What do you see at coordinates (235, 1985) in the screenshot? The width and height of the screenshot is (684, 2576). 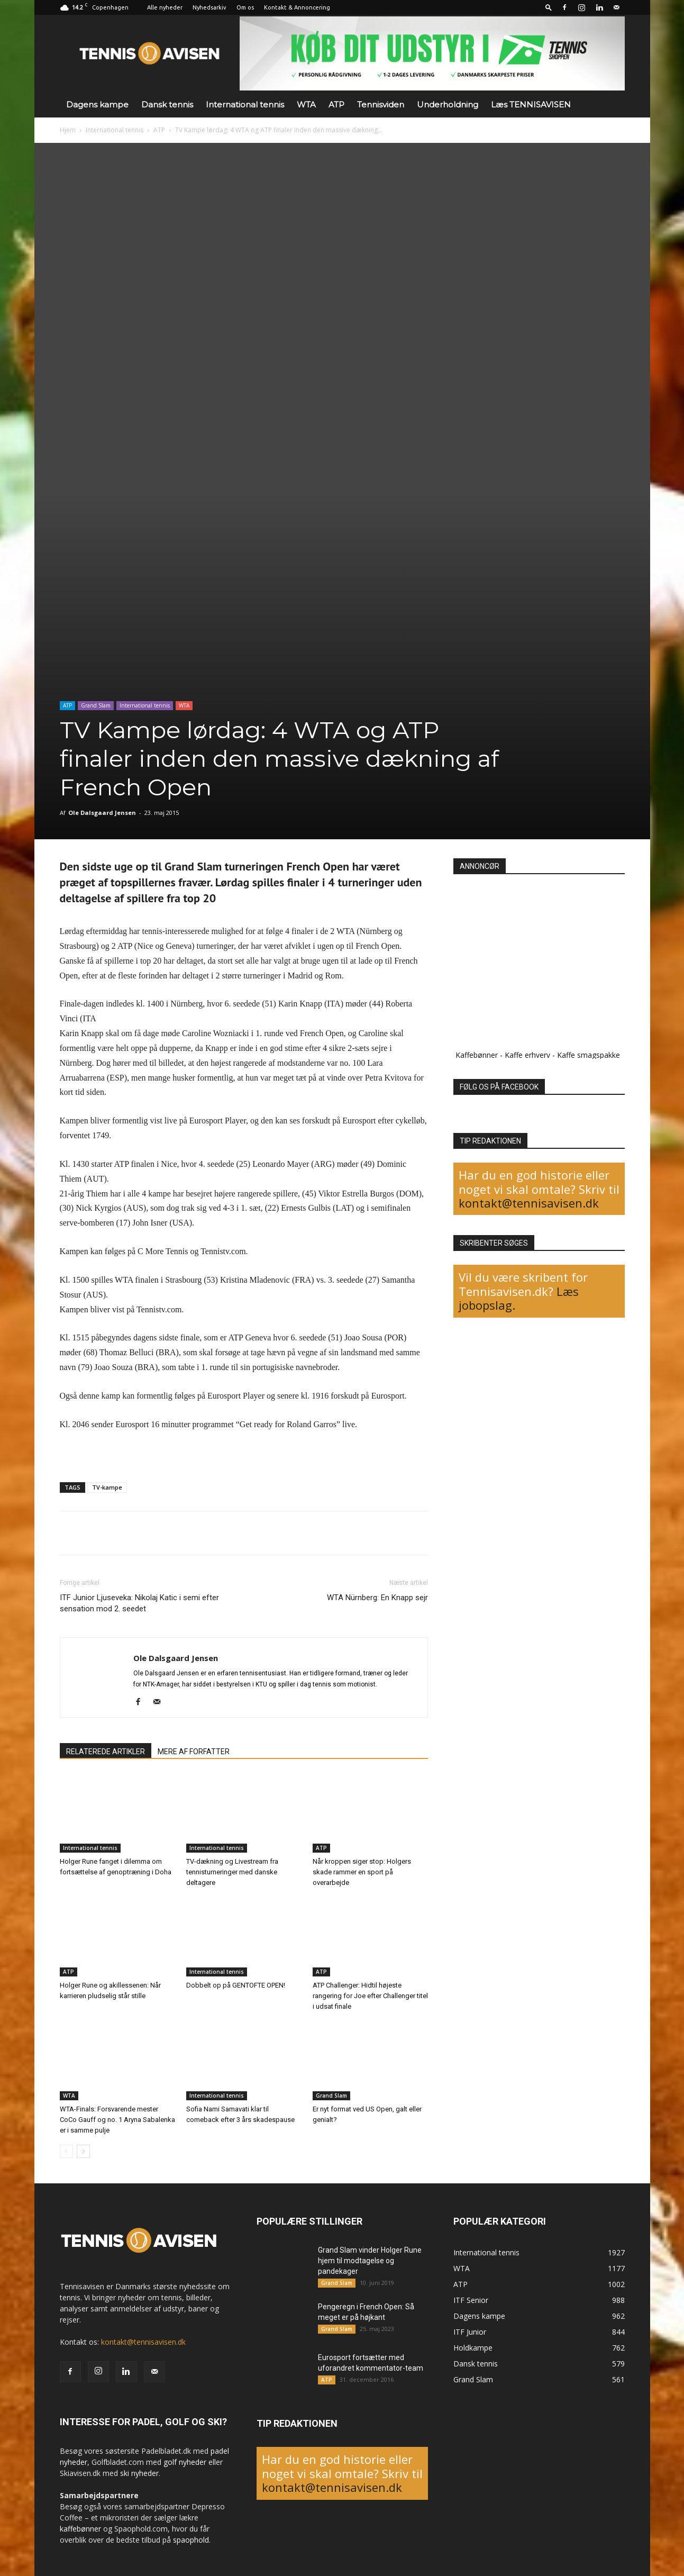 I see `Dobbelt op på GENTOFTE OPEN!` at bounding box center [235, 1985].